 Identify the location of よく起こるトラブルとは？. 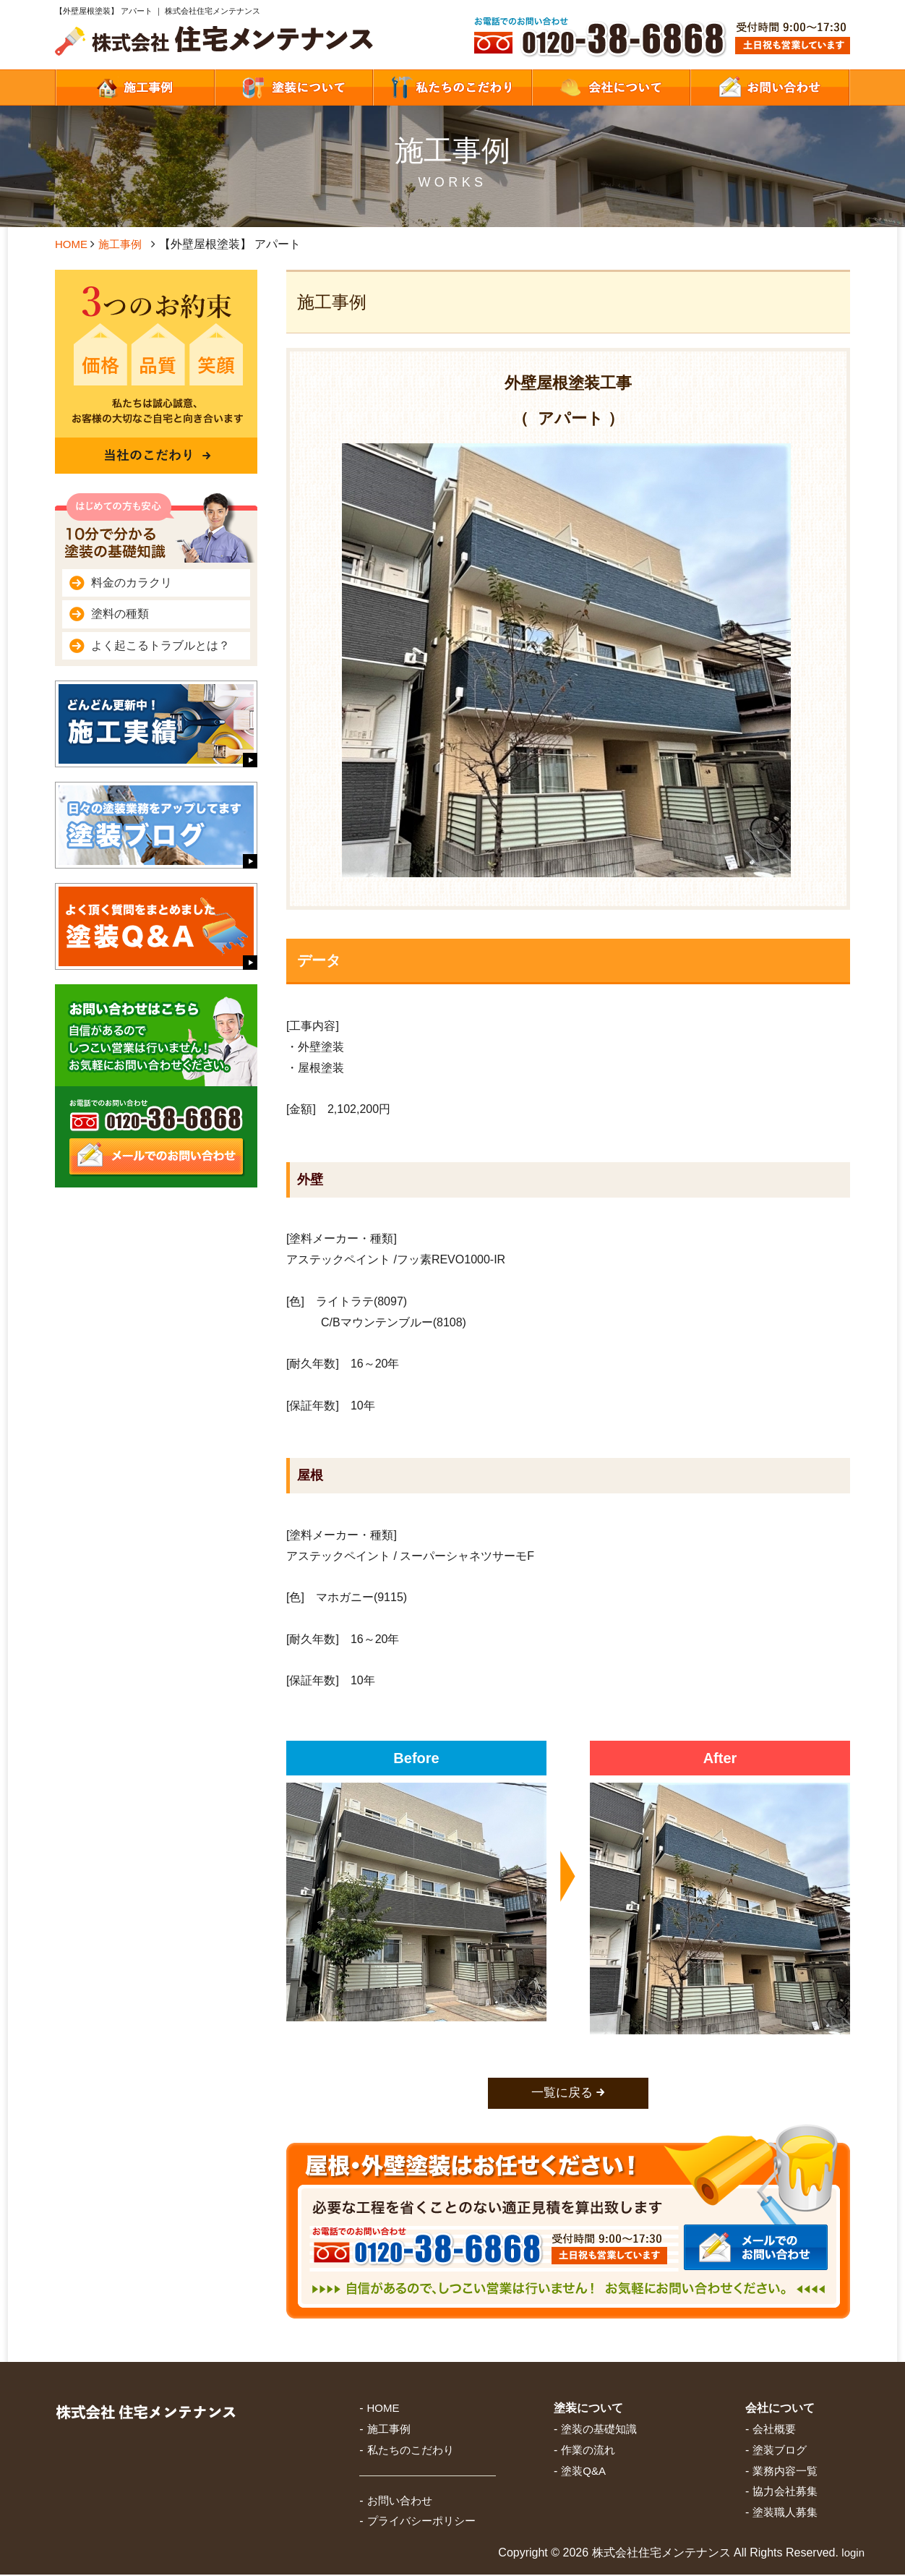
(160, 645).